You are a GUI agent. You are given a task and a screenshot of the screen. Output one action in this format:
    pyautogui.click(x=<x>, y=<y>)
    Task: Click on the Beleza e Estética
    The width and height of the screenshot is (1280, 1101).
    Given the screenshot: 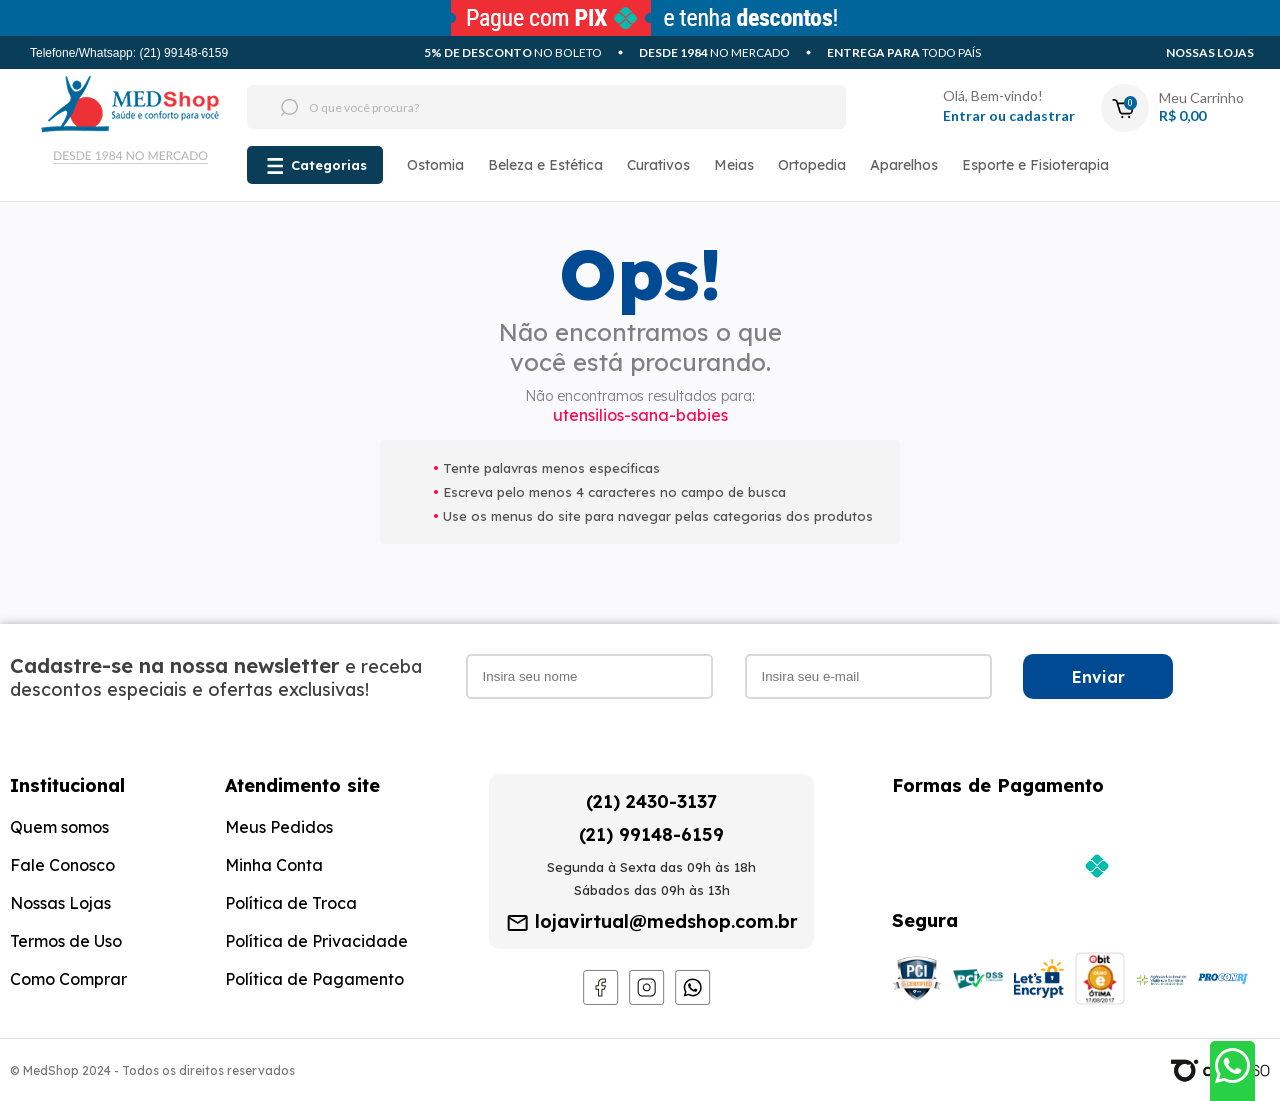 What is the action you would take?
    pyautogui.click(x=545, y=165)
    